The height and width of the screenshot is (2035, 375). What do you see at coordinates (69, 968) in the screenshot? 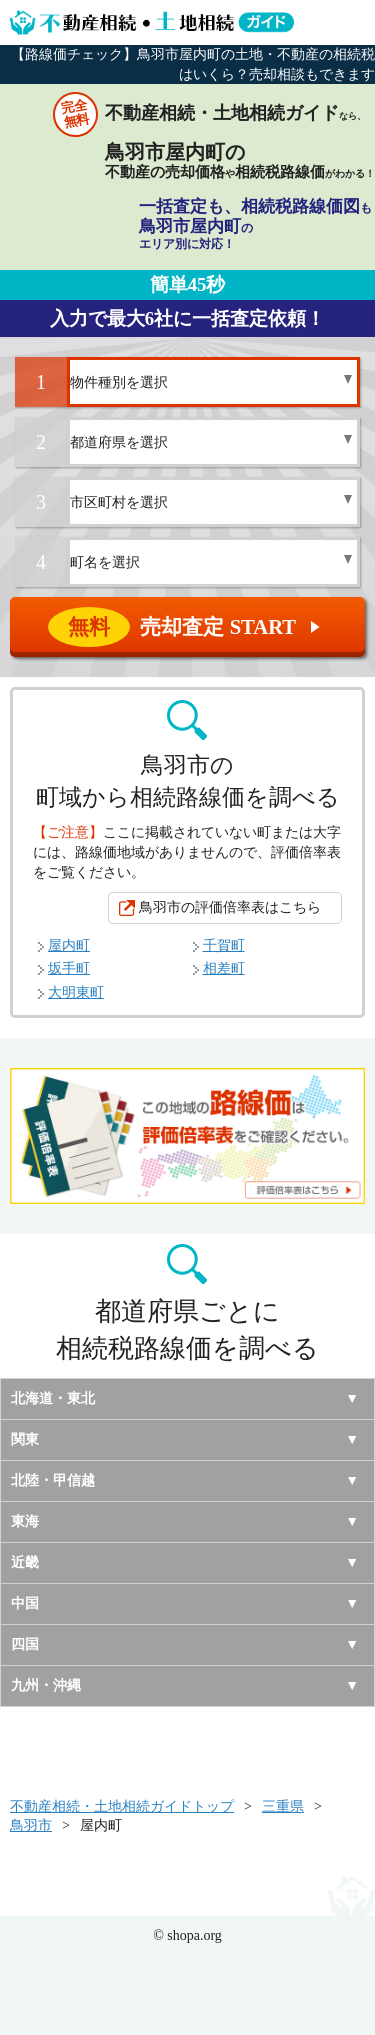
I see `坂手町` at bounding box center [69, 968].